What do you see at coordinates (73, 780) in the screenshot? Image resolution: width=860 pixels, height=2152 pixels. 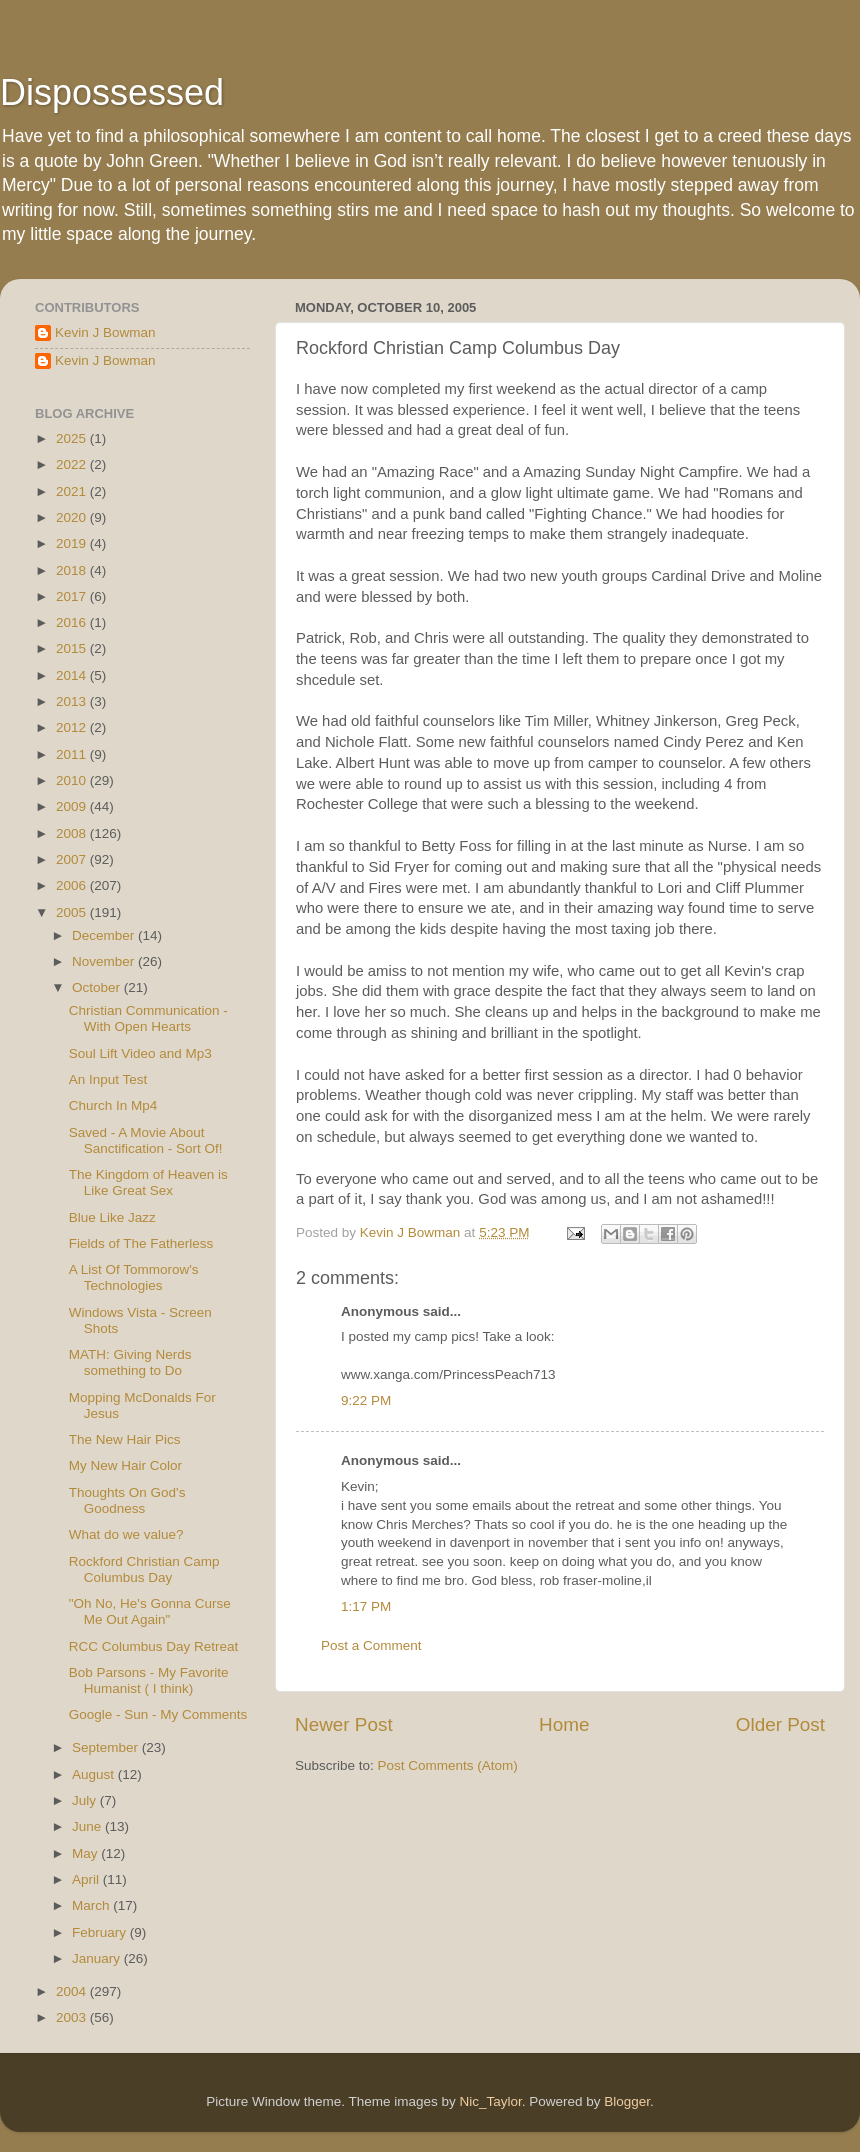 I see `2010` at bounding box center [73, 780].